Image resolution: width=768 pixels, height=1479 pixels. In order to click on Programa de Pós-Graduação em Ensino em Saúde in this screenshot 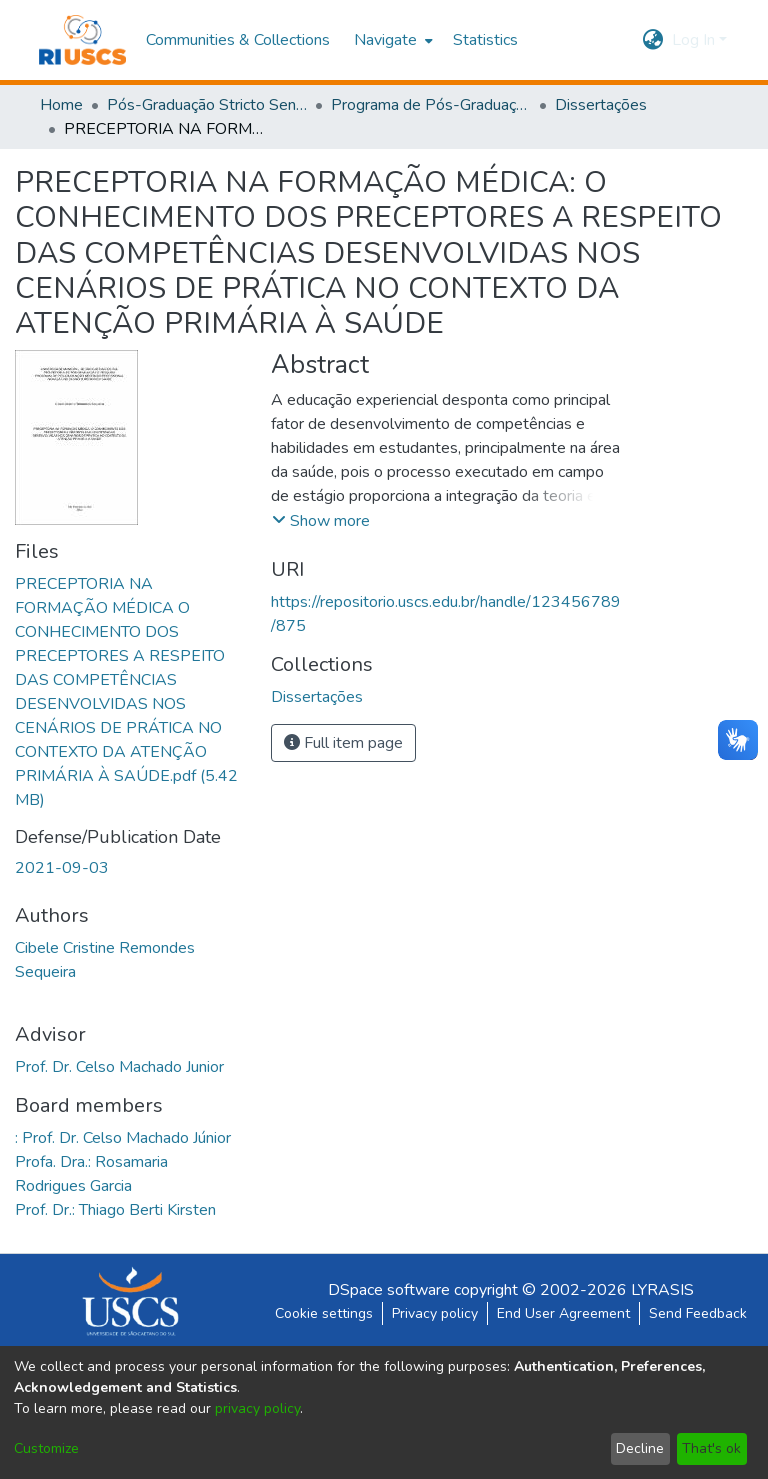, I will do `click(431, 105)`.